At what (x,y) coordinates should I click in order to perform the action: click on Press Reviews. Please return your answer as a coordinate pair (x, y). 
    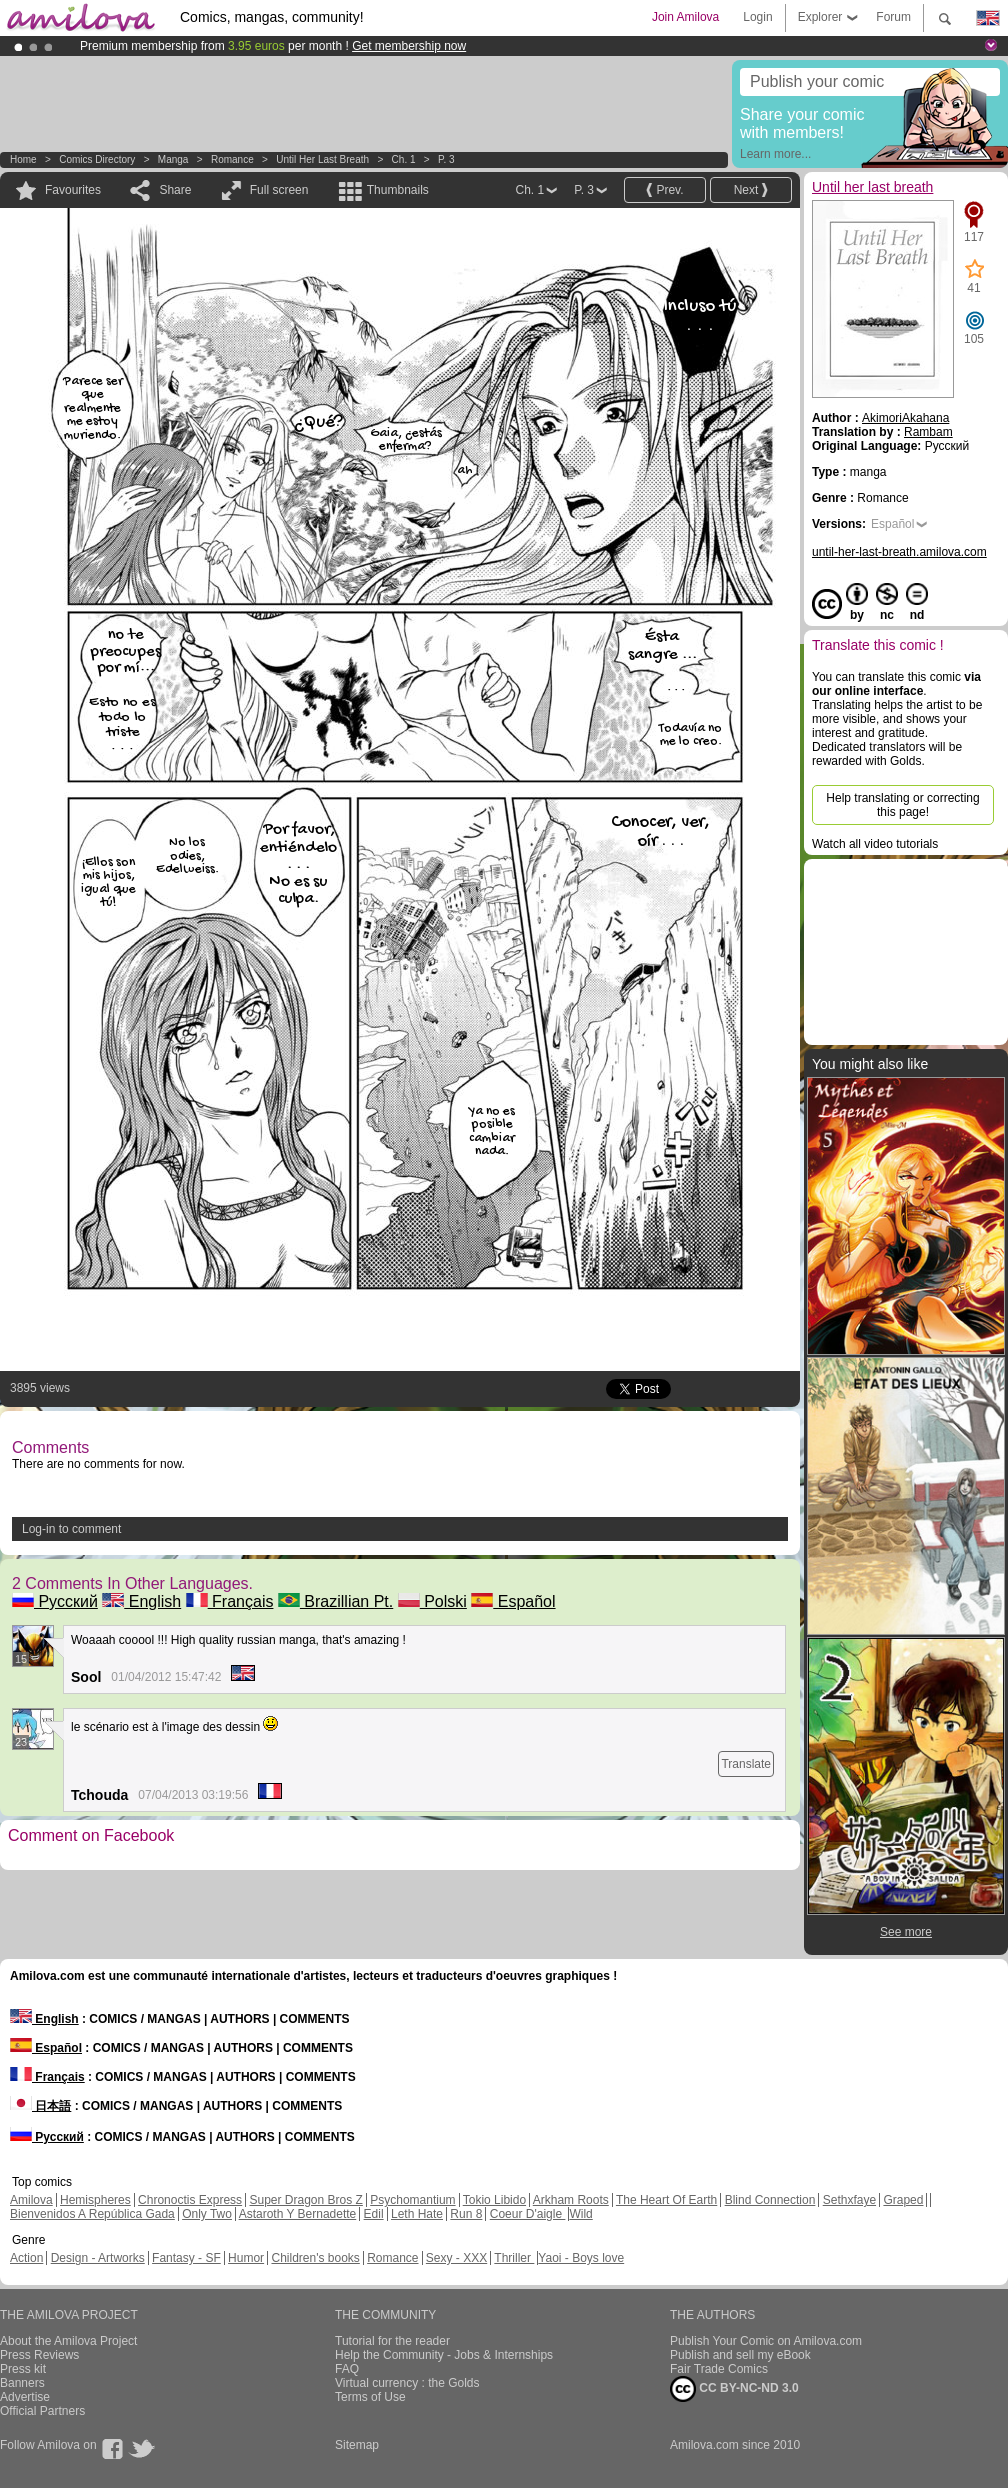
    Looking at the image, I should click on (39, 2355).